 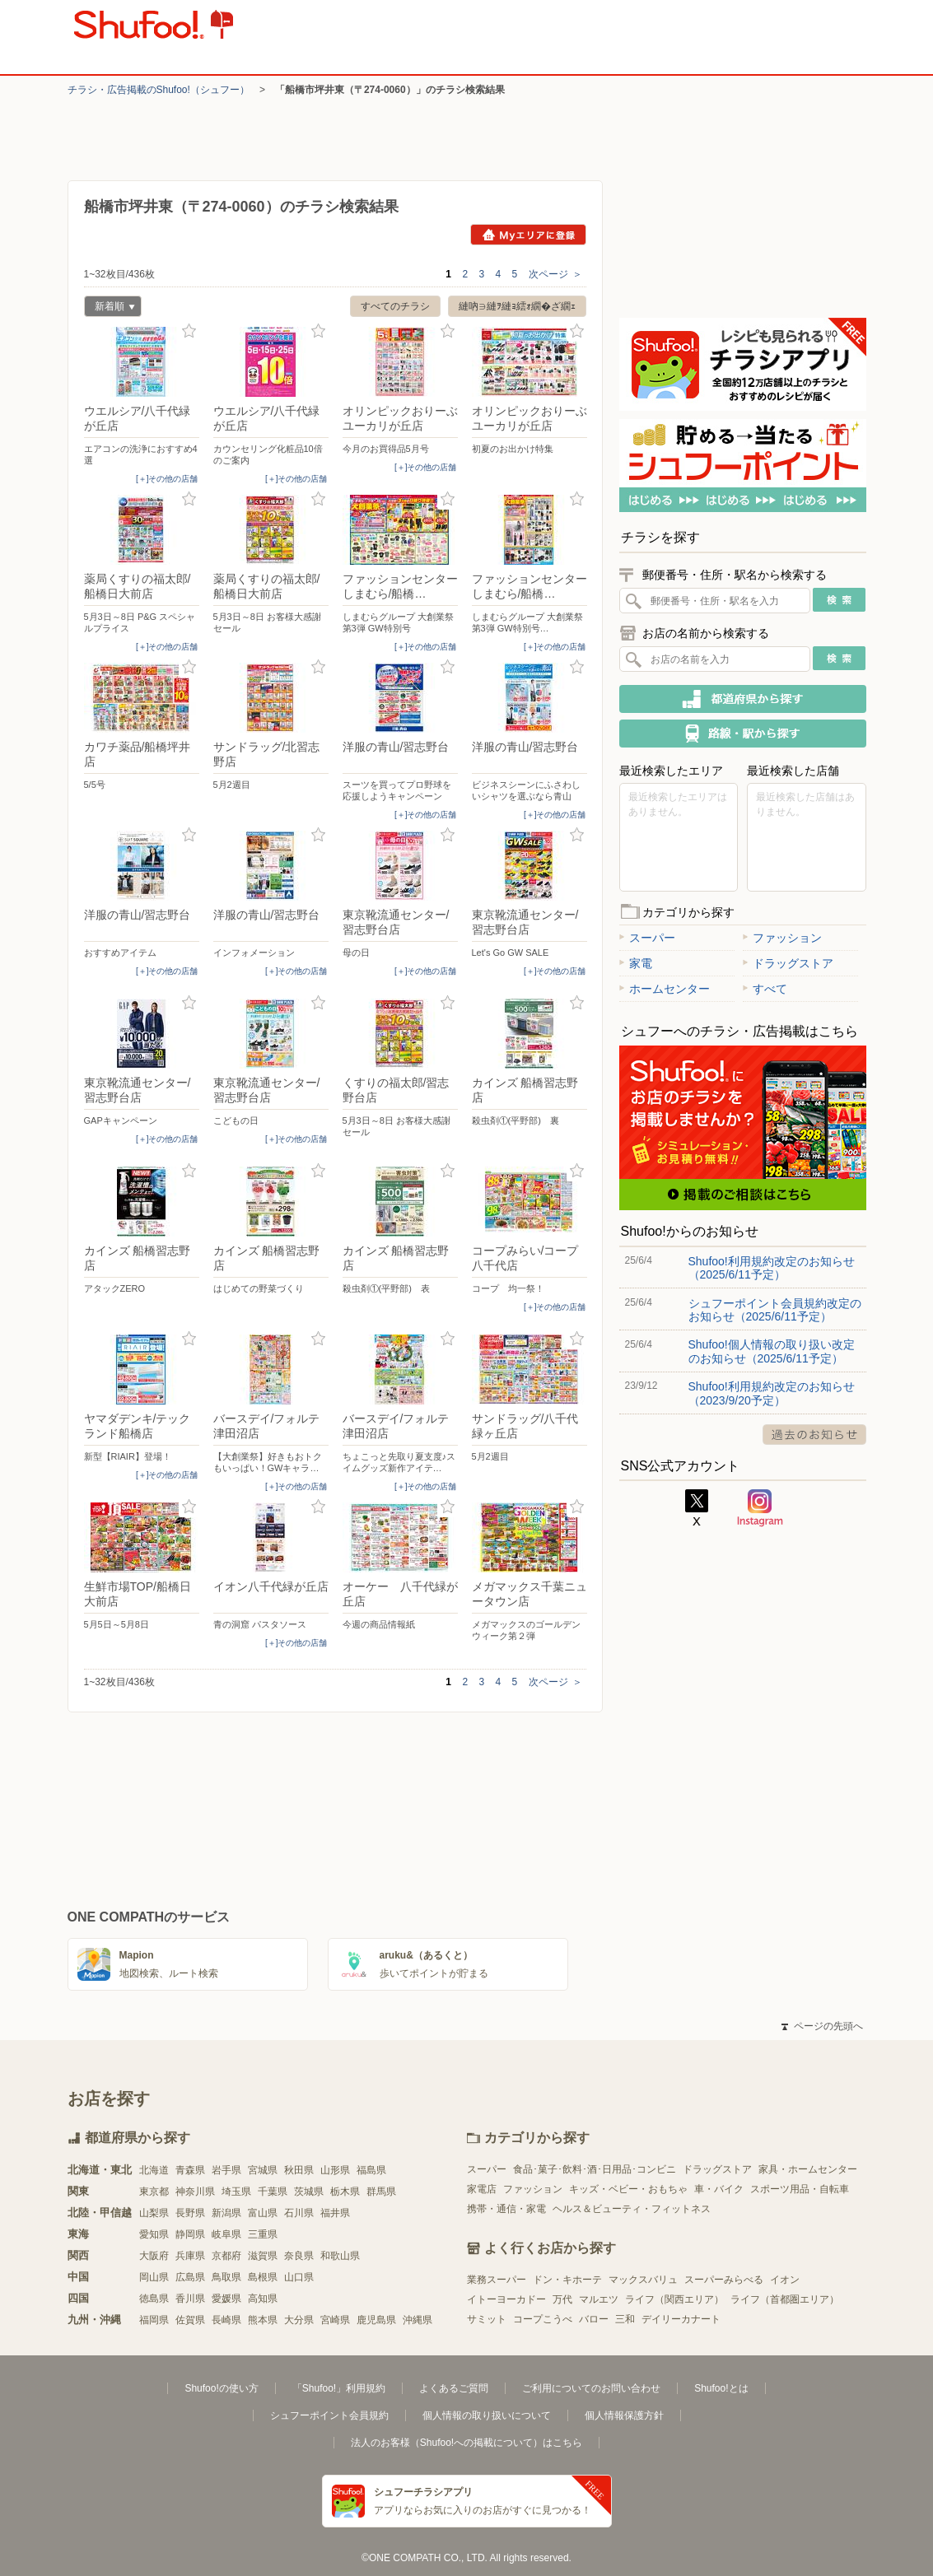 I want to click on スーパー, so click(x=647, y=937).